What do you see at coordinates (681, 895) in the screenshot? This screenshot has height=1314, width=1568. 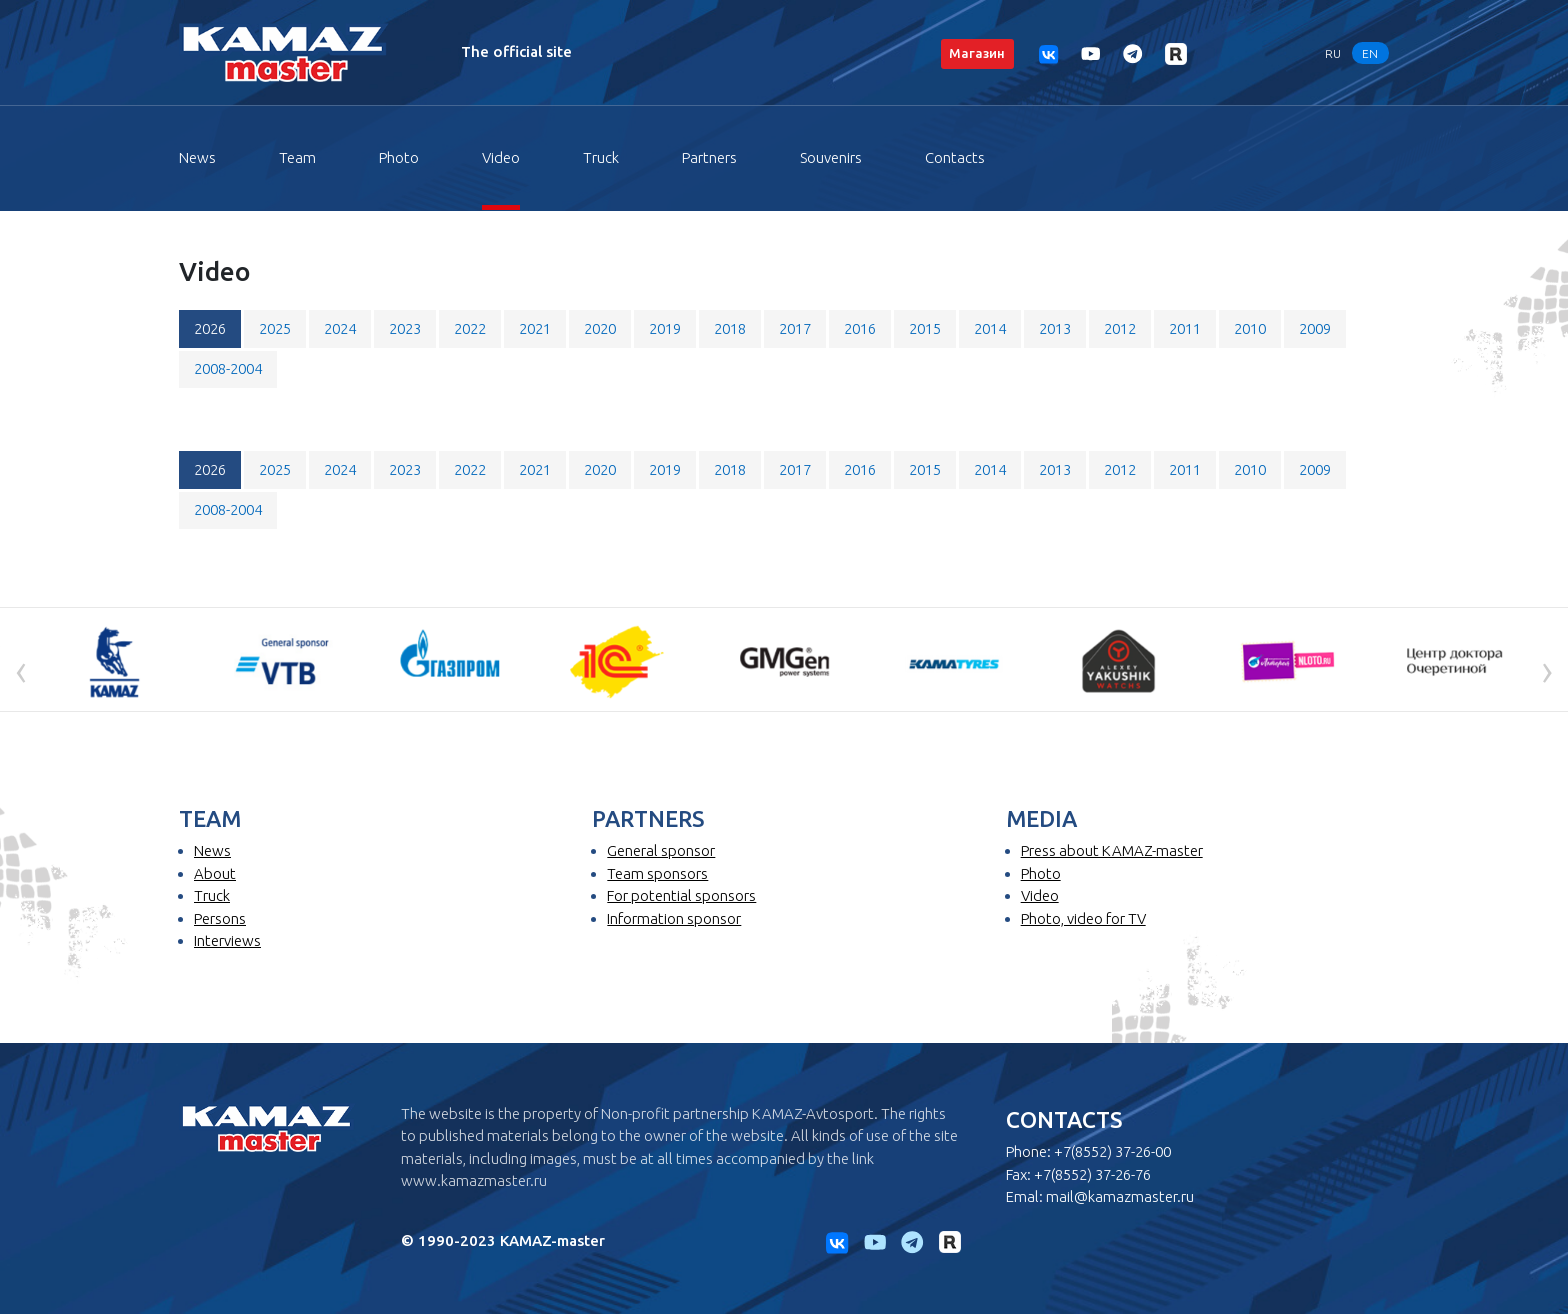 I see `For potential sponsors` at bounding box center [681, 895].